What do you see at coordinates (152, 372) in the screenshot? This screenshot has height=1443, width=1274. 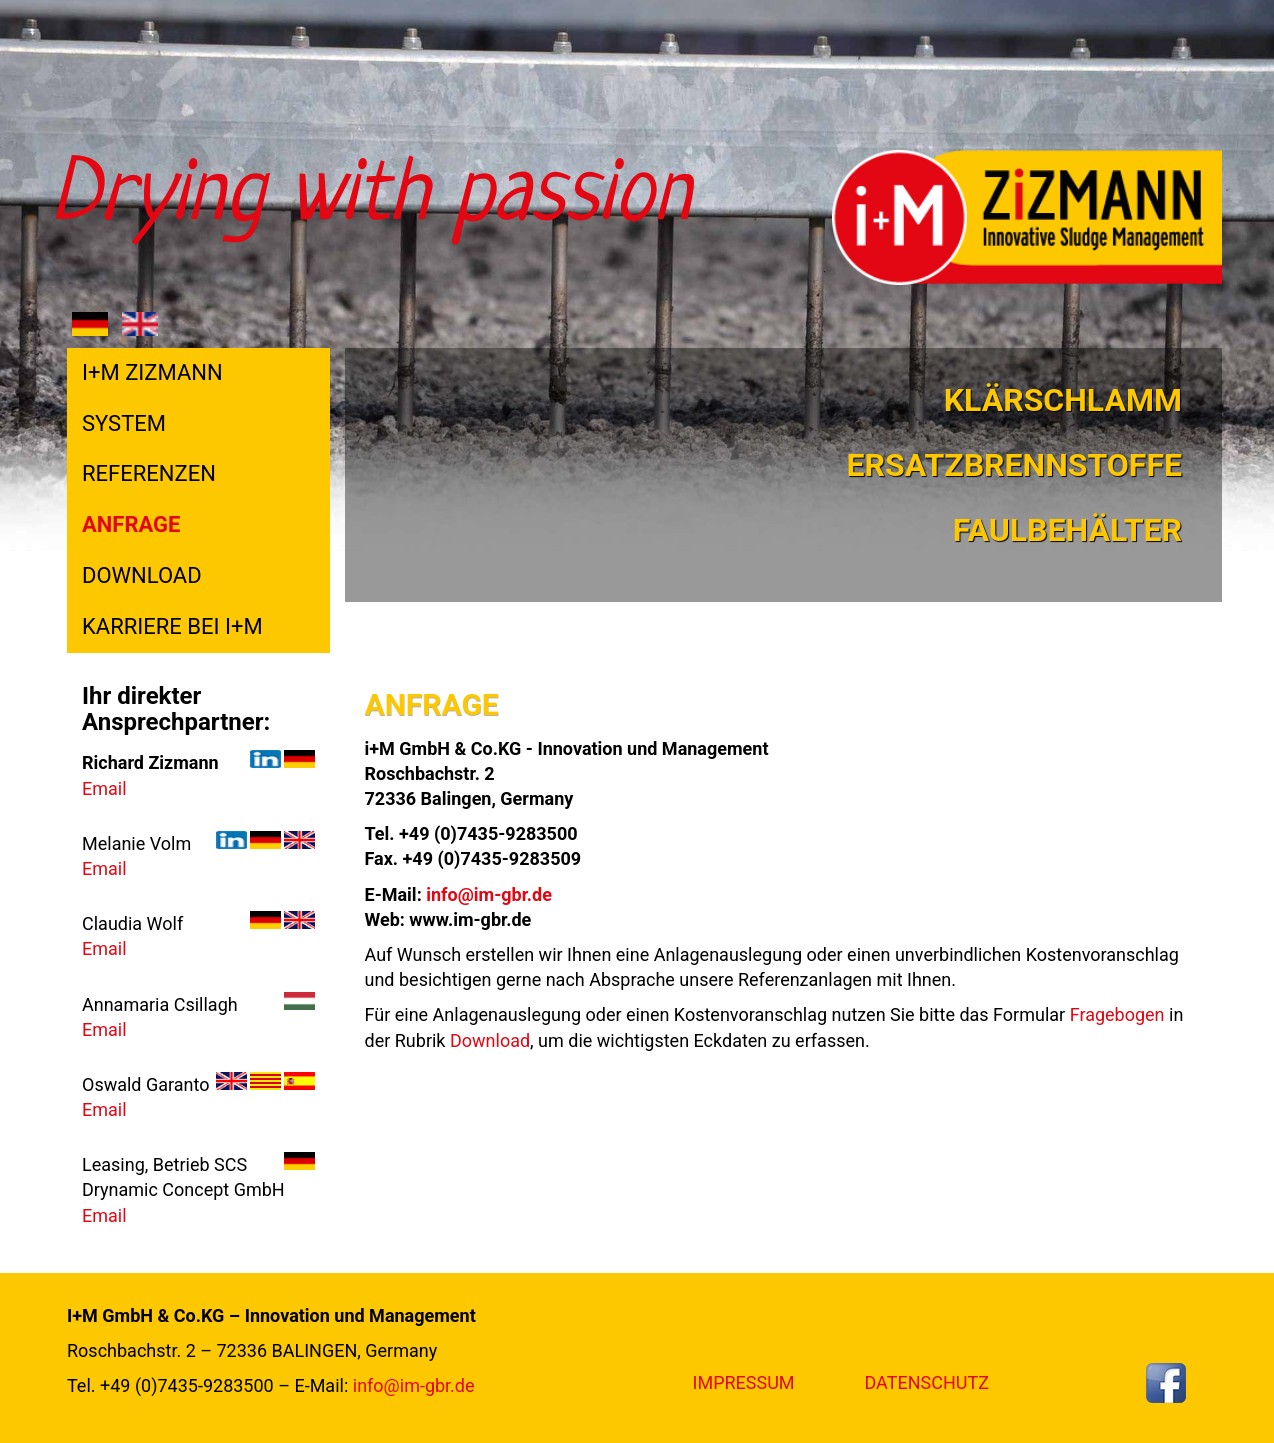 I see `I+M Zizmann` at bounding box center [152, 372].